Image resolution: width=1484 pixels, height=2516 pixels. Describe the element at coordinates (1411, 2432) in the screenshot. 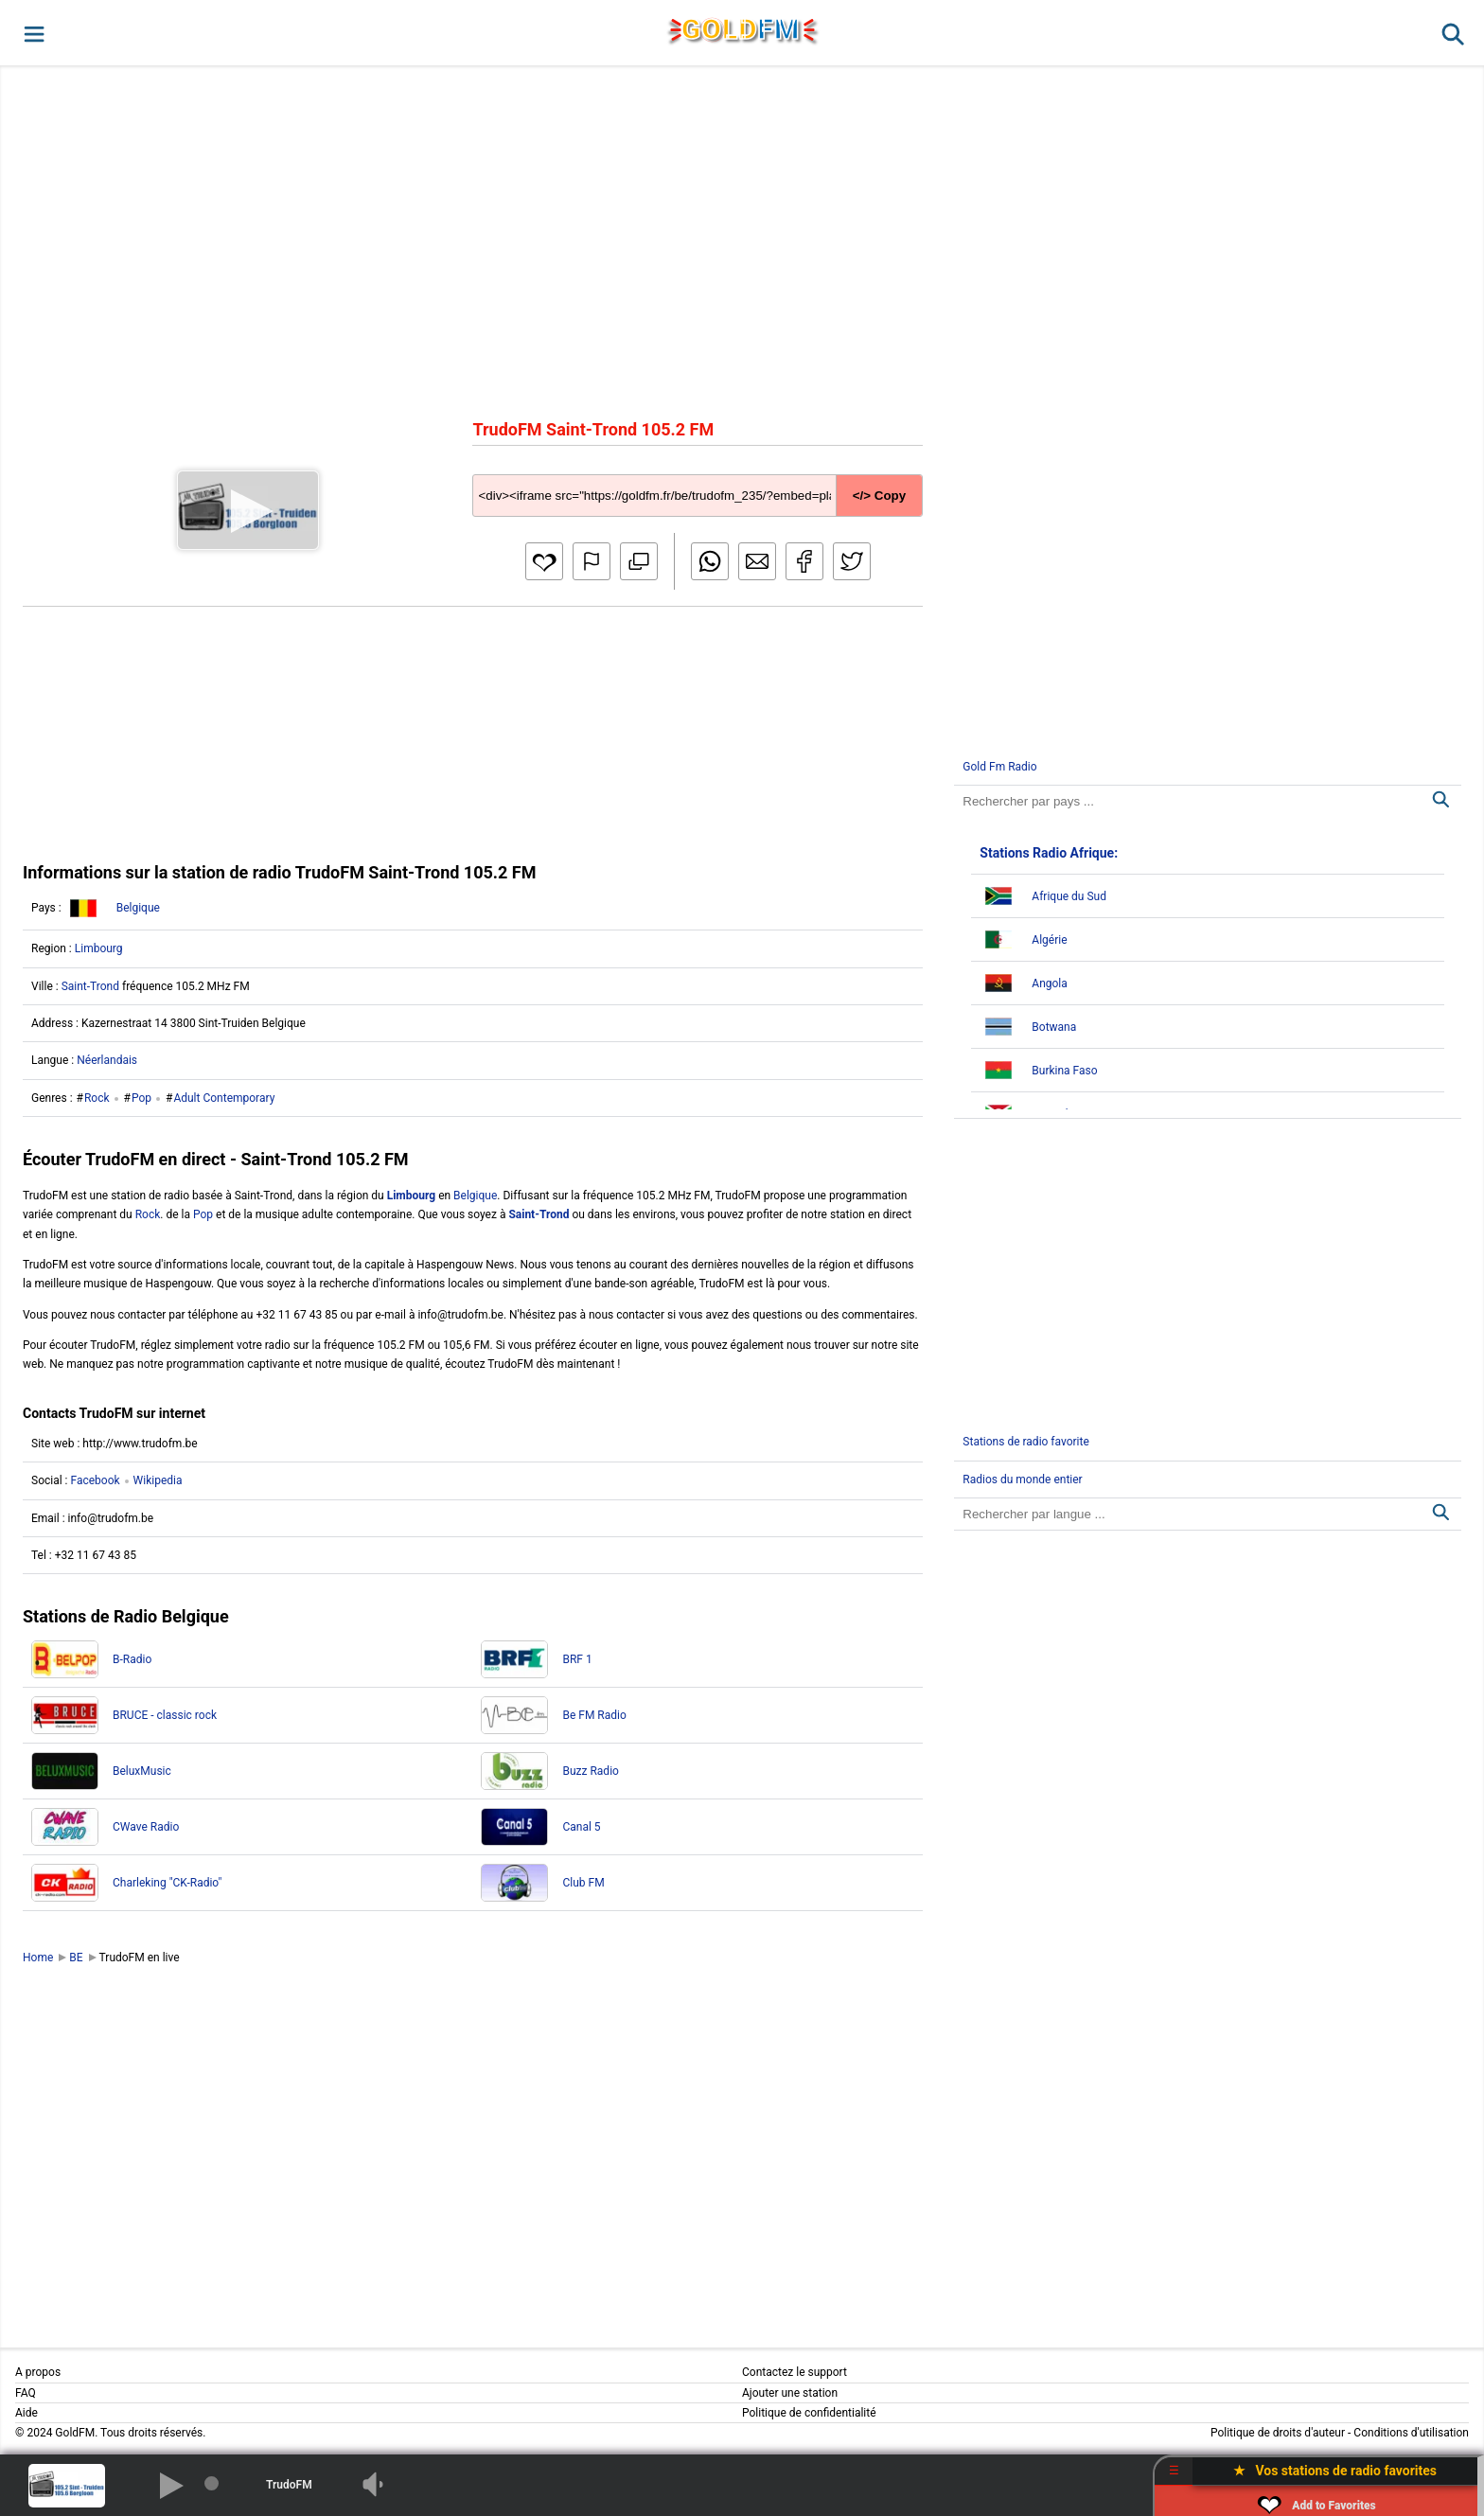

I see `Conditions d'utilisation` at that location.